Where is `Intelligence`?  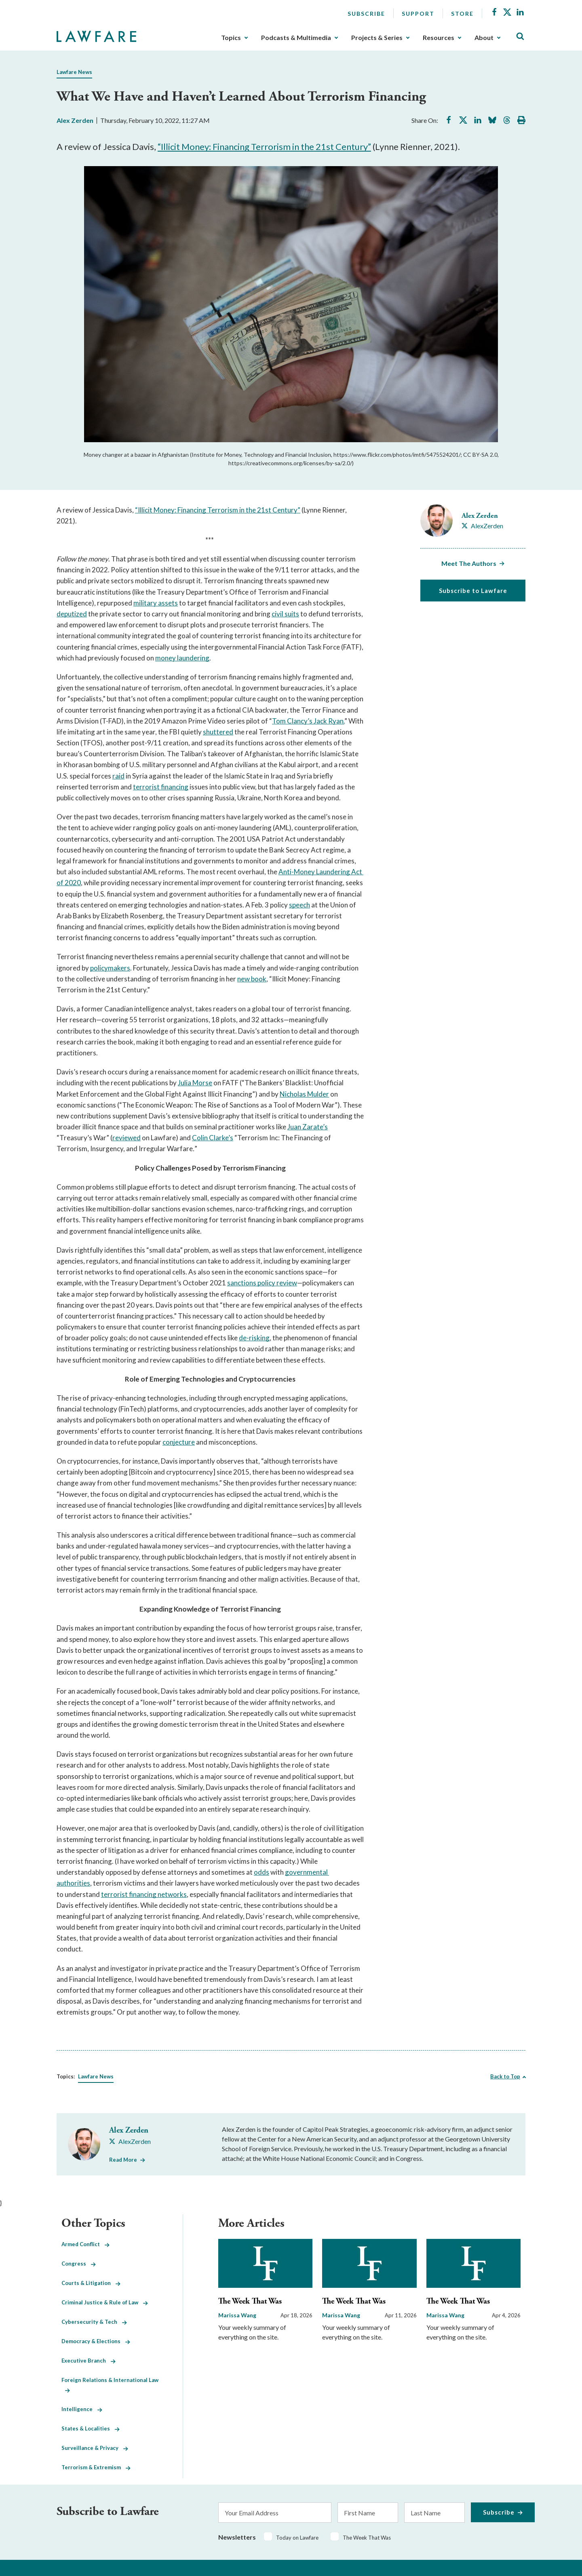 Intelligence is located at coordinates (81, 2409).